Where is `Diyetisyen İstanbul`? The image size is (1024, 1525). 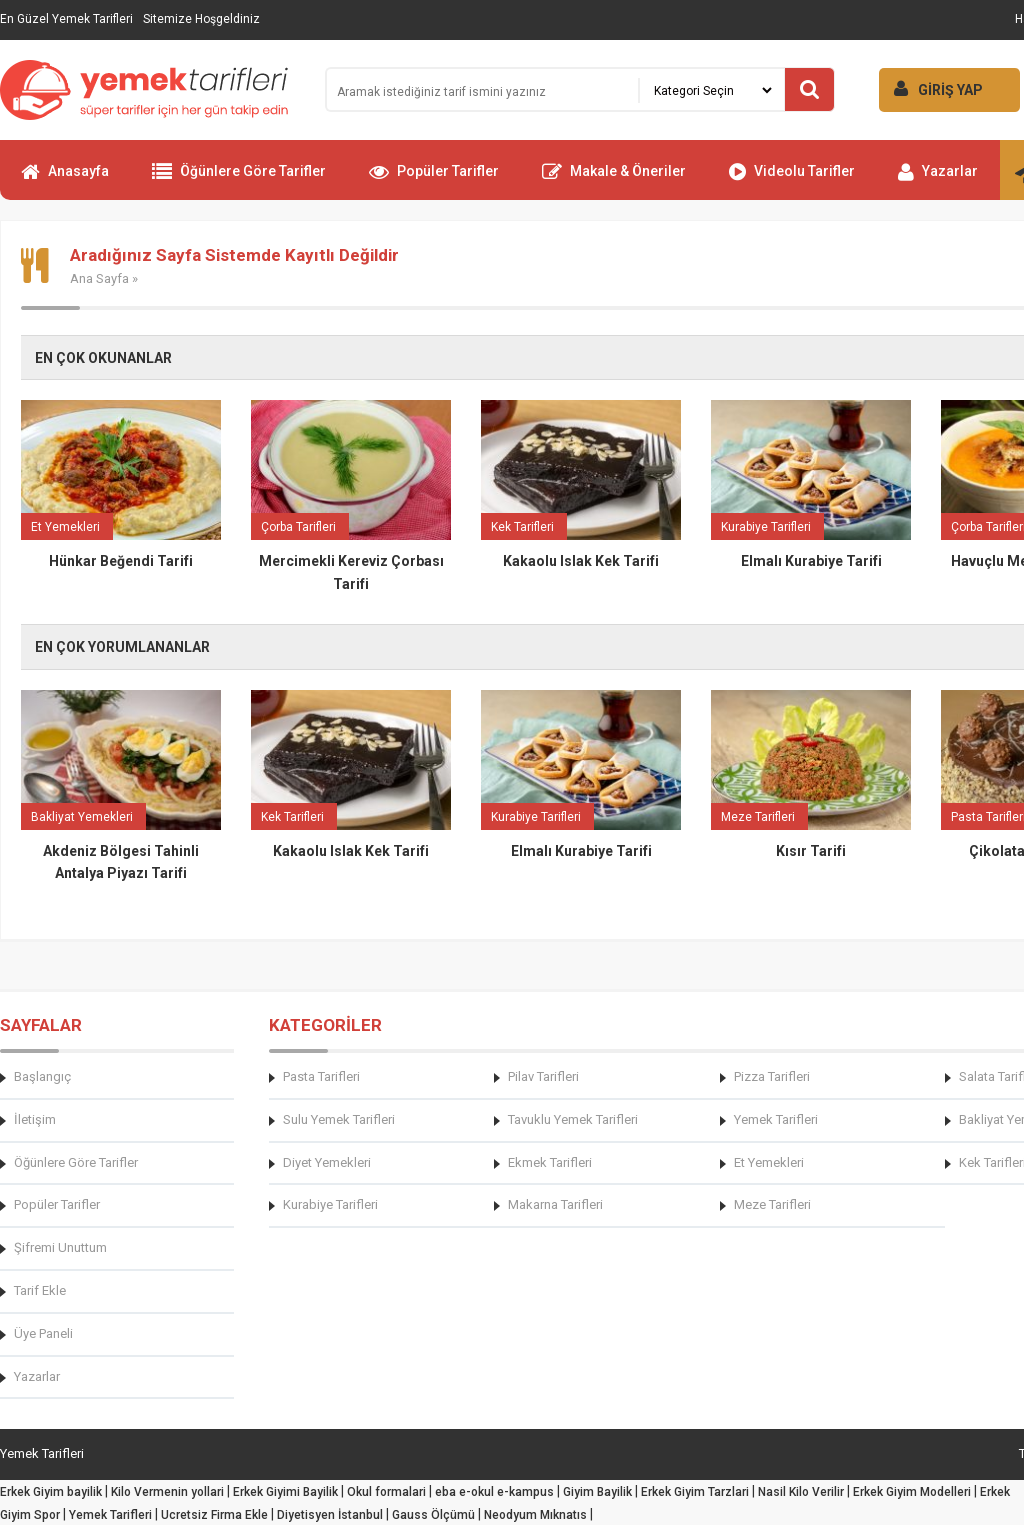 Diyetisyen İstanbul is located at coordinates (330, 1515).